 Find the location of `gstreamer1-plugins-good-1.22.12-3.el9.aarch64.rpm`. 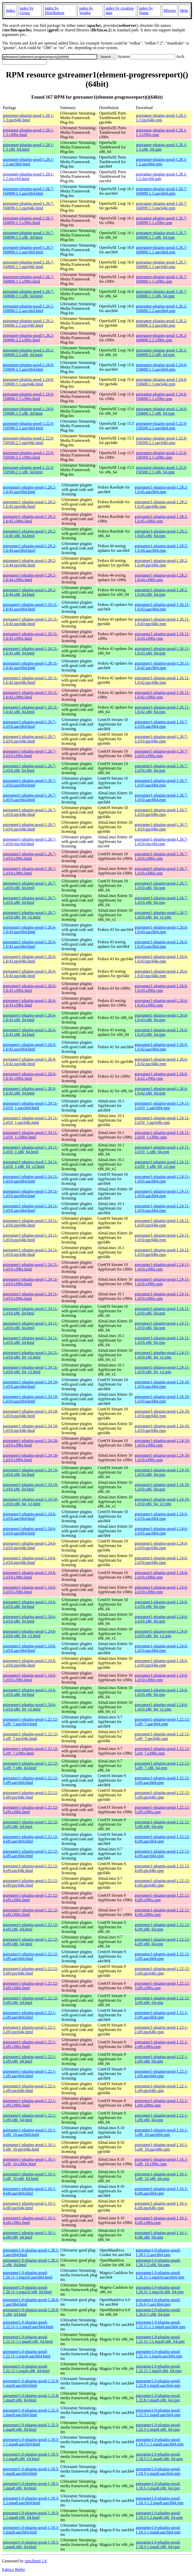

gstreamer1-plugins-good-1.22.12-3.el9.aarch64.rpm is located at coordinates (162, 1956).